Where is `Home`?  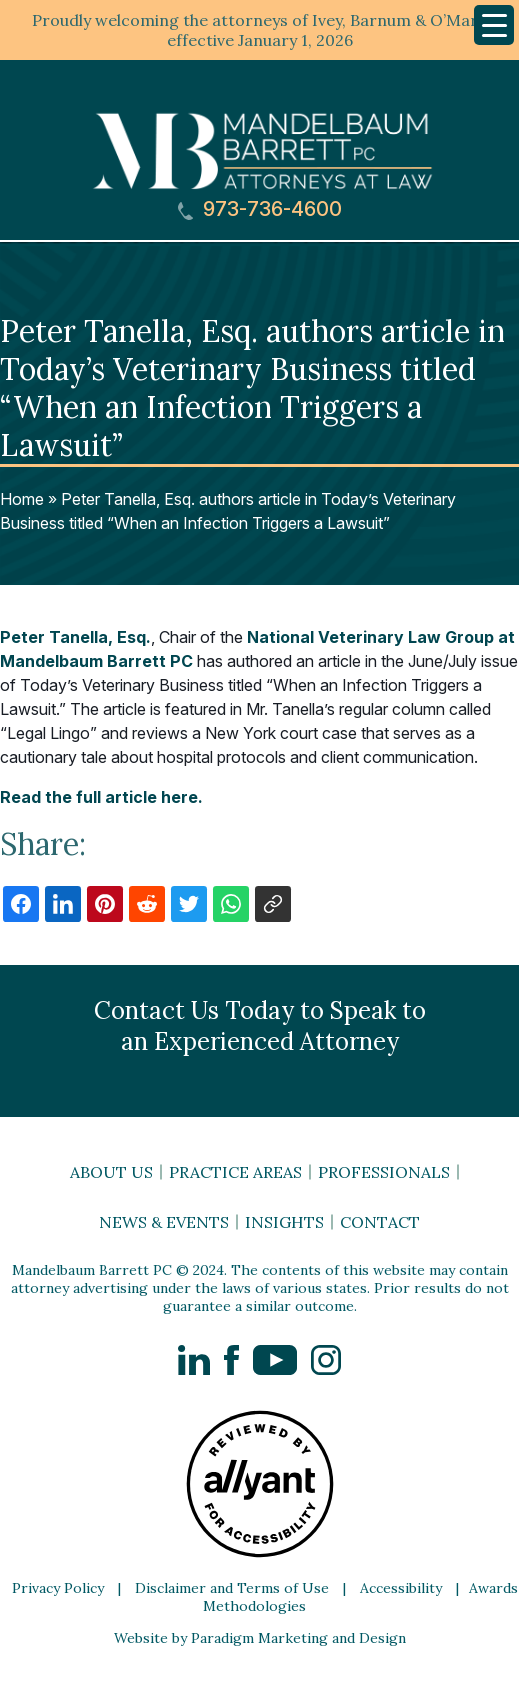 Home is located at coordinates (22, 499).